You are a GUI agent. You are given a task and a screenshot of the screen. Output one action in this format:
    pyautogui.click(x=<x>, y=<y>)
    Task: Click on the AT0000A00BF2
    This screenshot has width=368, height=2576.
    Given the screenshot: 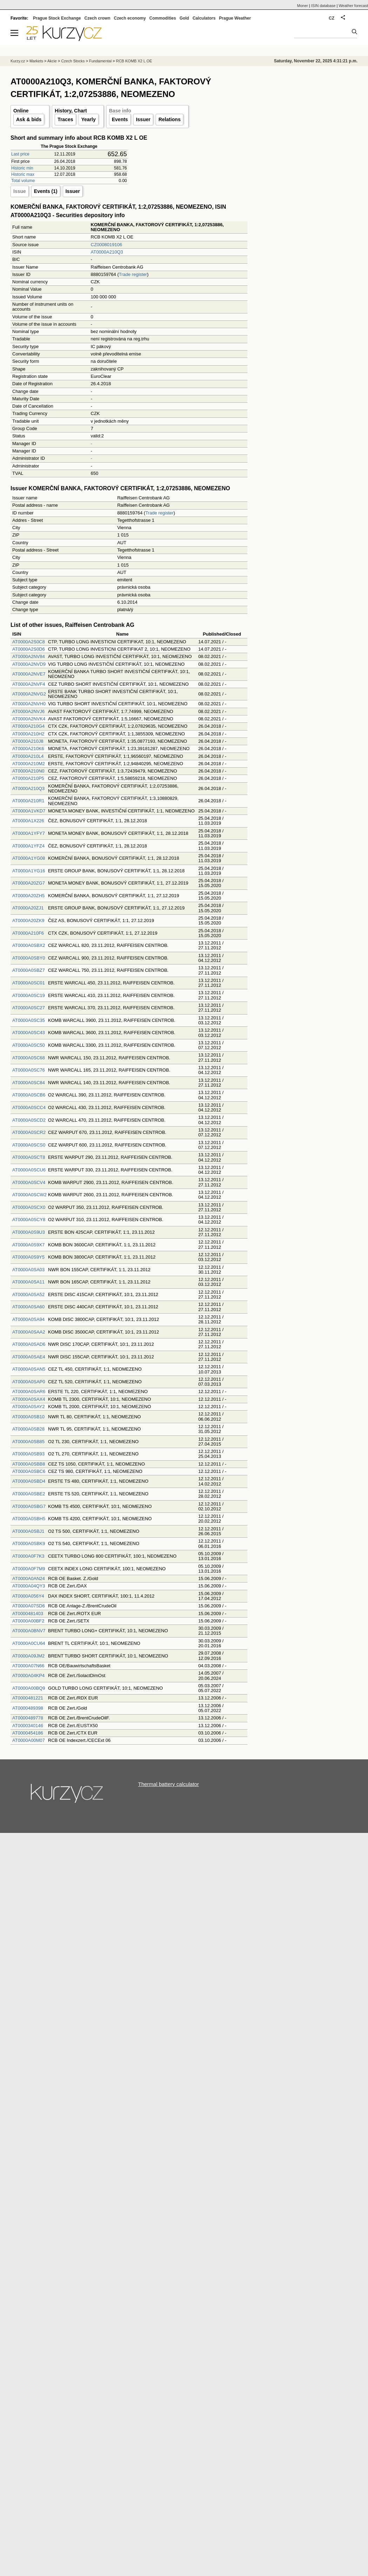 What is the action you would take?
    pyautogui.click(x=28, y=1620)
    